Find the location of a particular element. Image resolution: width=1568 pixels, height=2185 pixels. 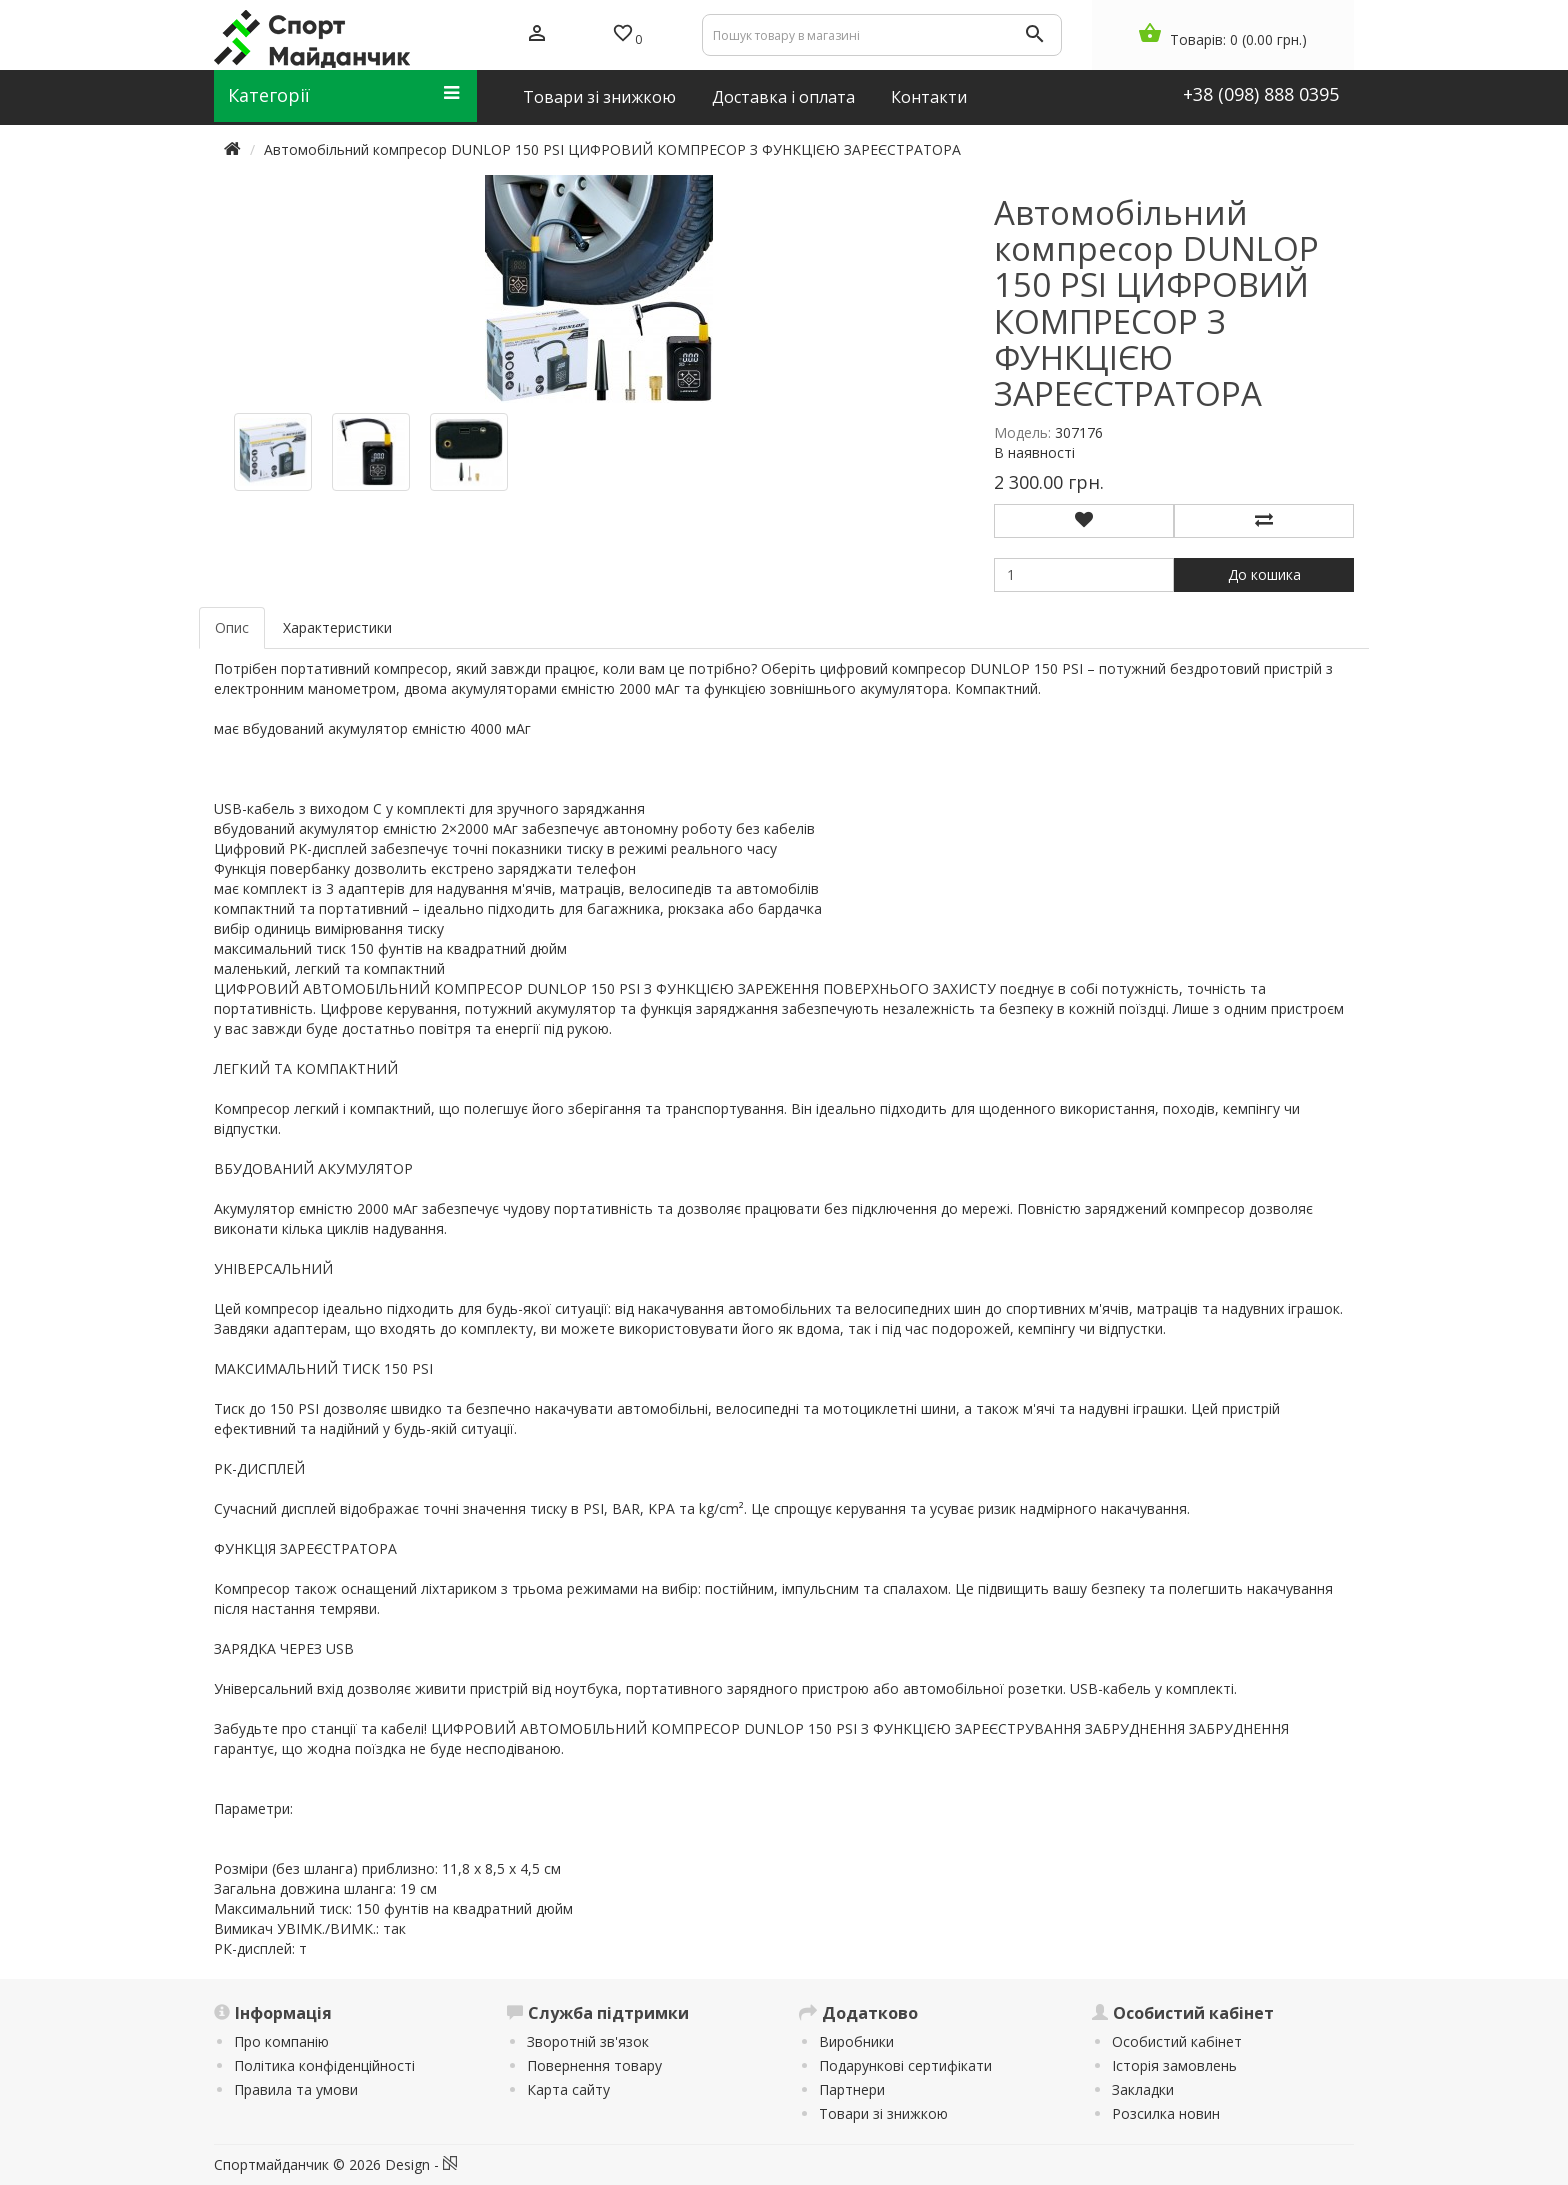

Категорії is located at coordinates (343, 95).